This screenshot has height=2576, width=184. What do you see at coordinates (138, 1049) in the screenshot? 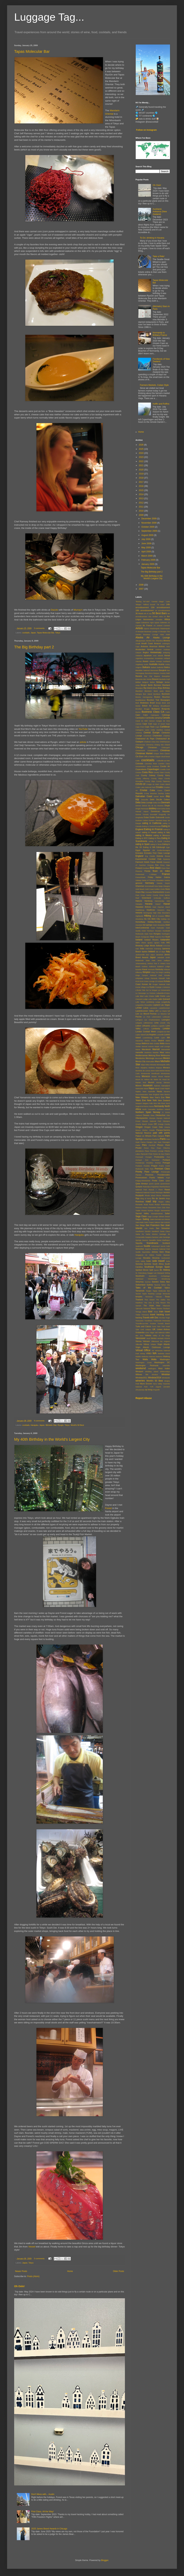
I see `Maras` at bounding box center [138, 1049].